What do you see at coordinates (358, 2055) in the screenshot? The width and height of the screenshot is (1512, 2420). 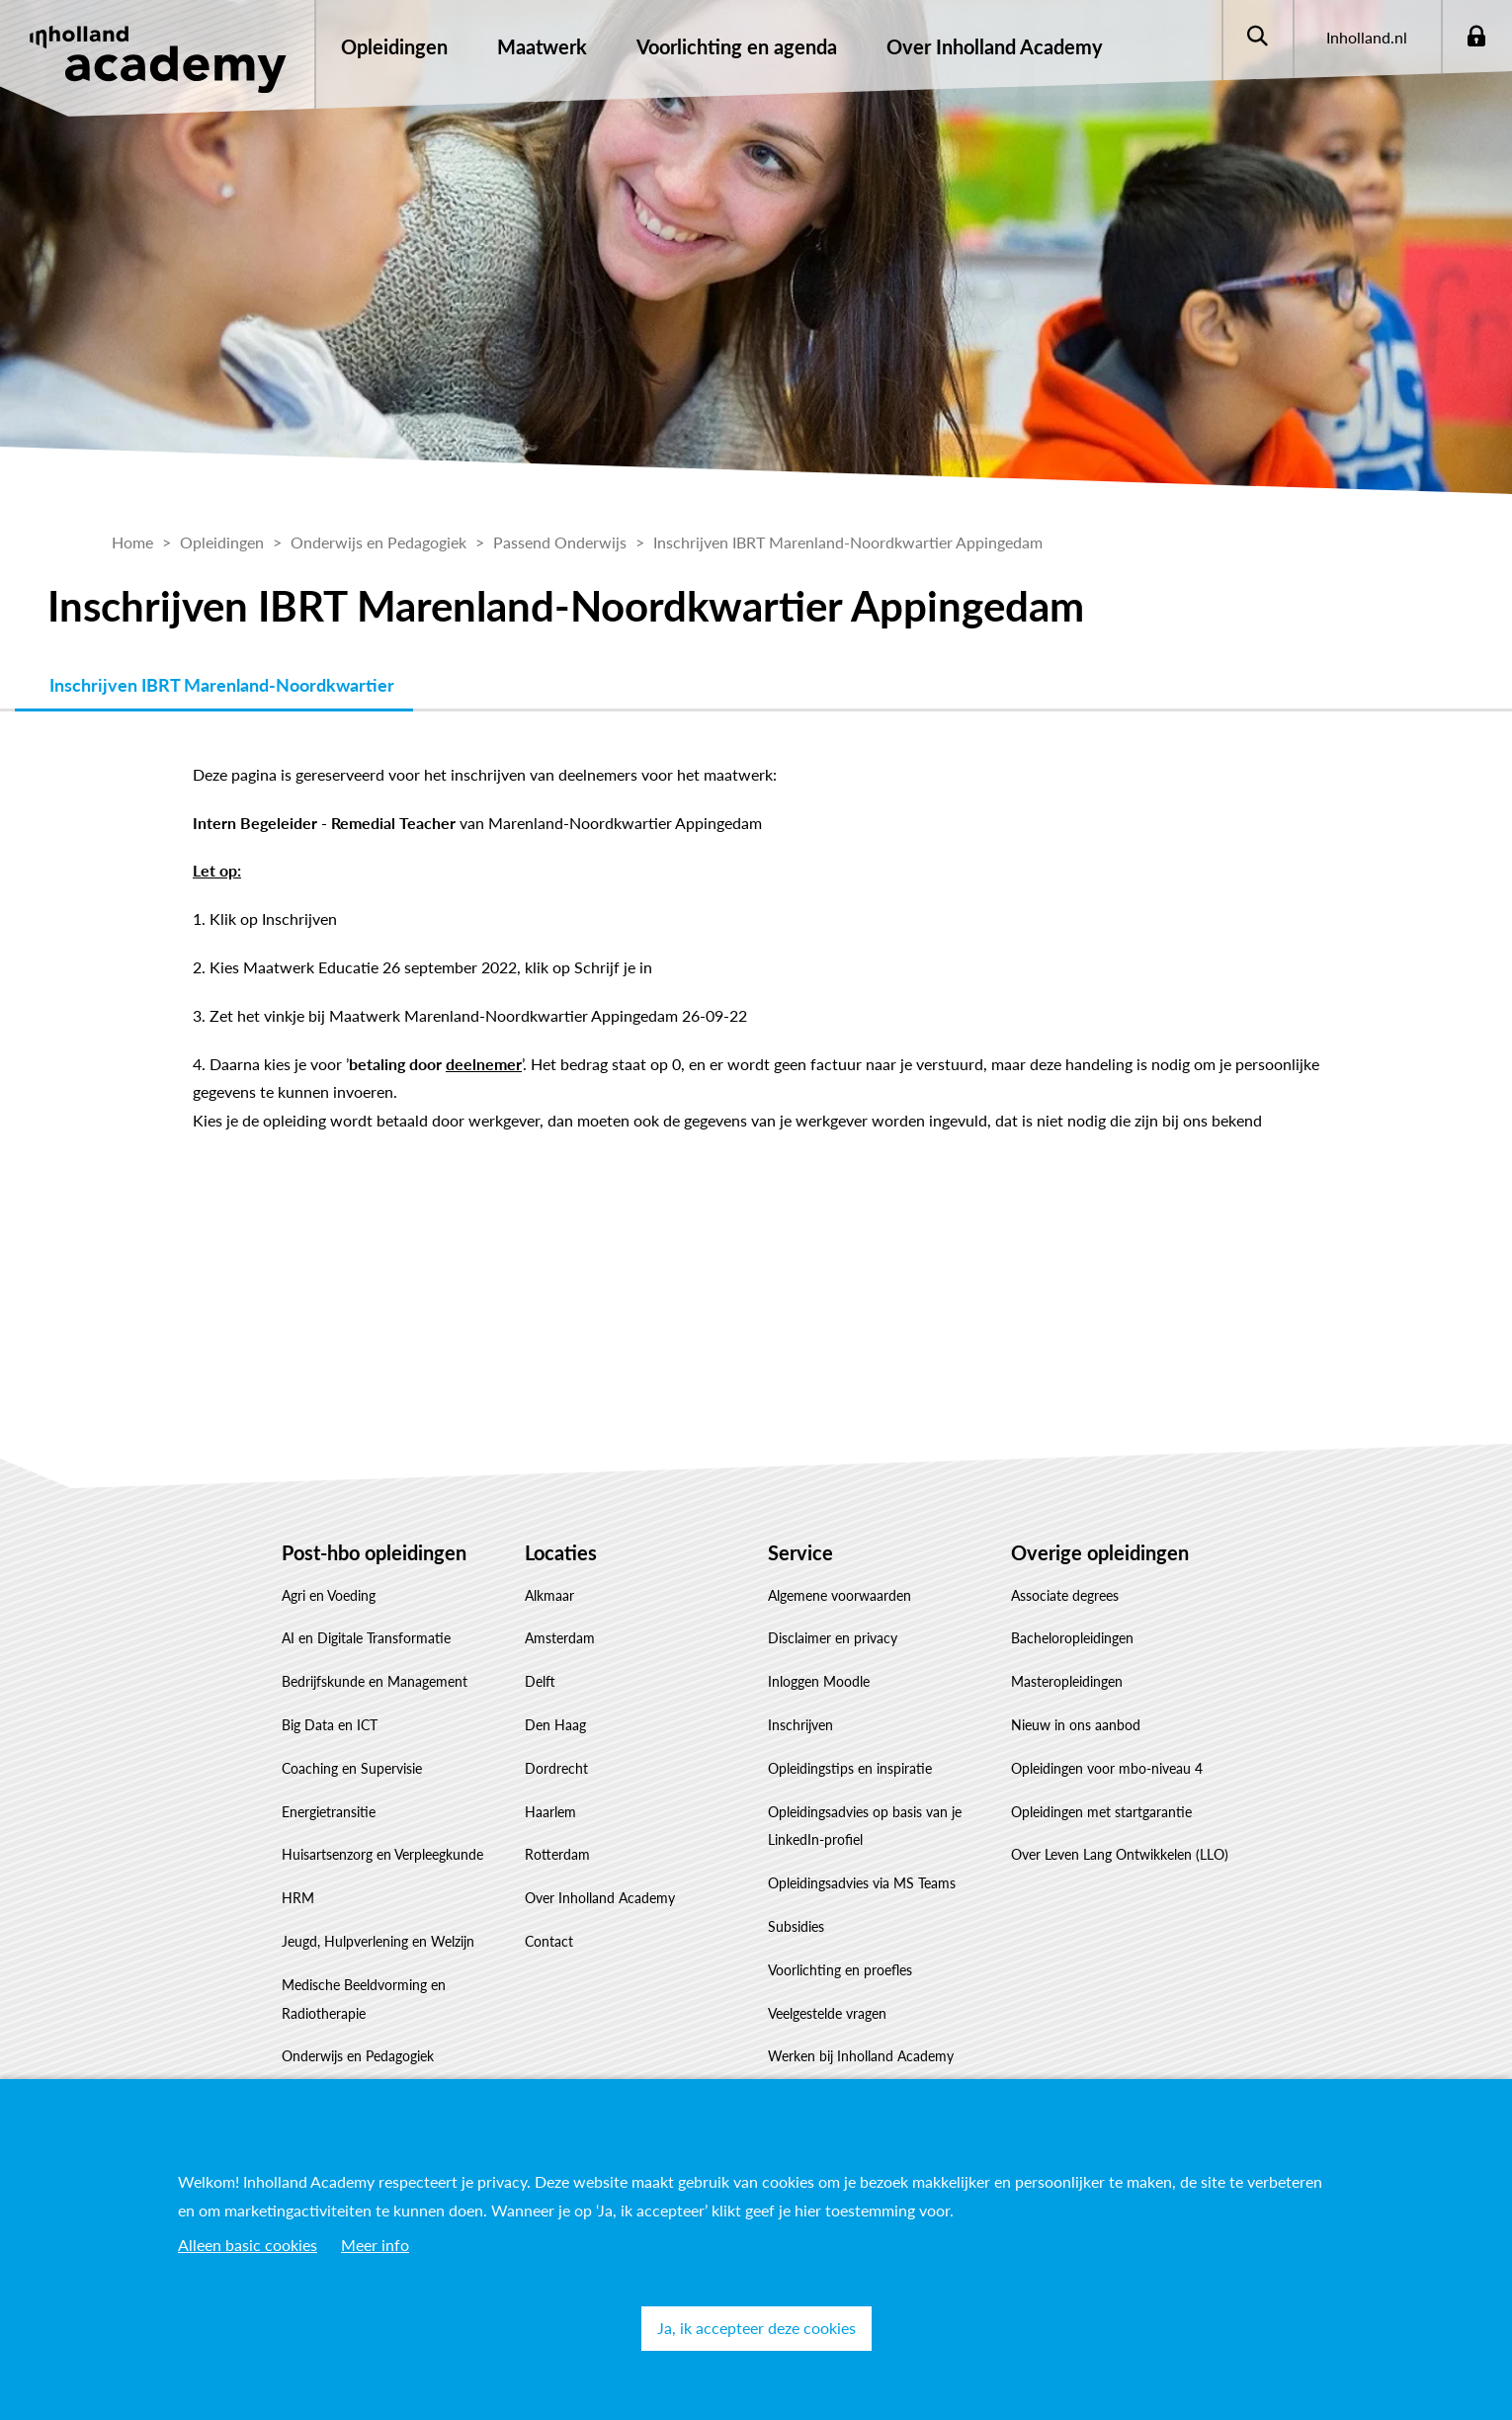 I see `Onderwijs en Pedagogiek` at bounding box center [358, 2055].